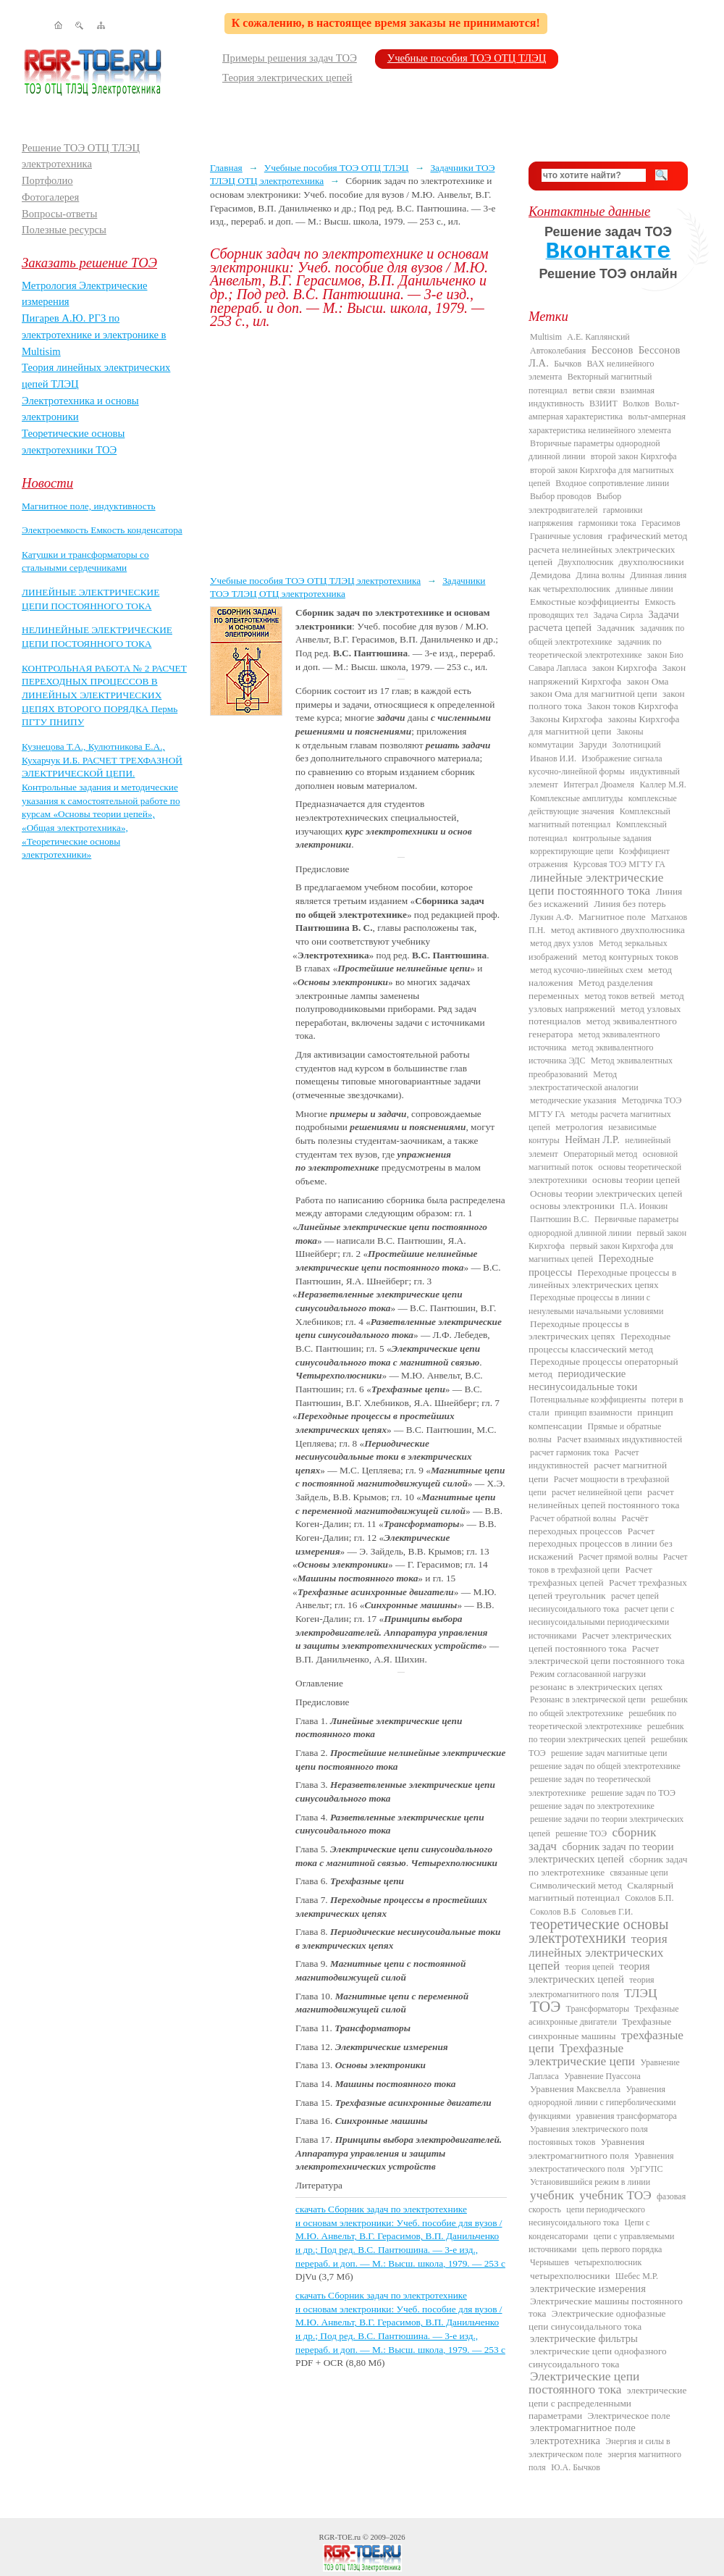 The width and height of the screenshot is (724, 2576). Describe the element at coordinates (602, 2102) in the screenshot. I see `Уравнения однородной линии с гиперболическими функциями` at that location.